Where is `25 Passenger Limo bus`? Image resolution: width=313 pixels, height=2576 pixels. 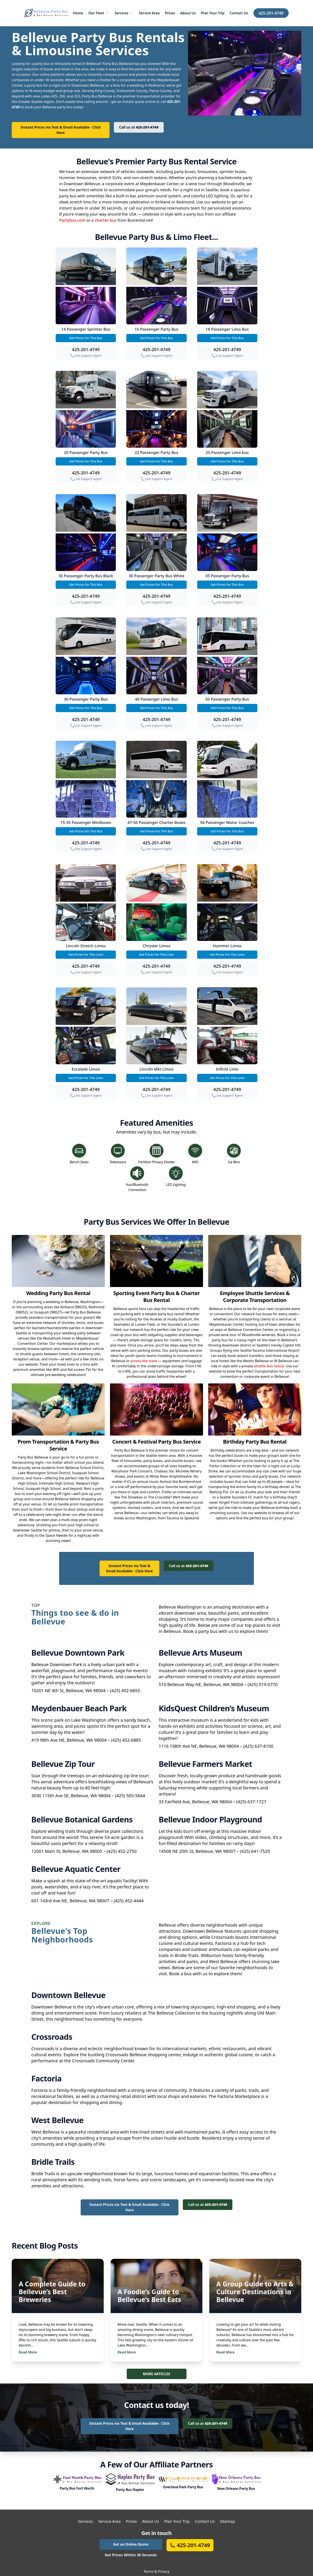 25 Passenger Limo bus is located at coordinates (227, 452).